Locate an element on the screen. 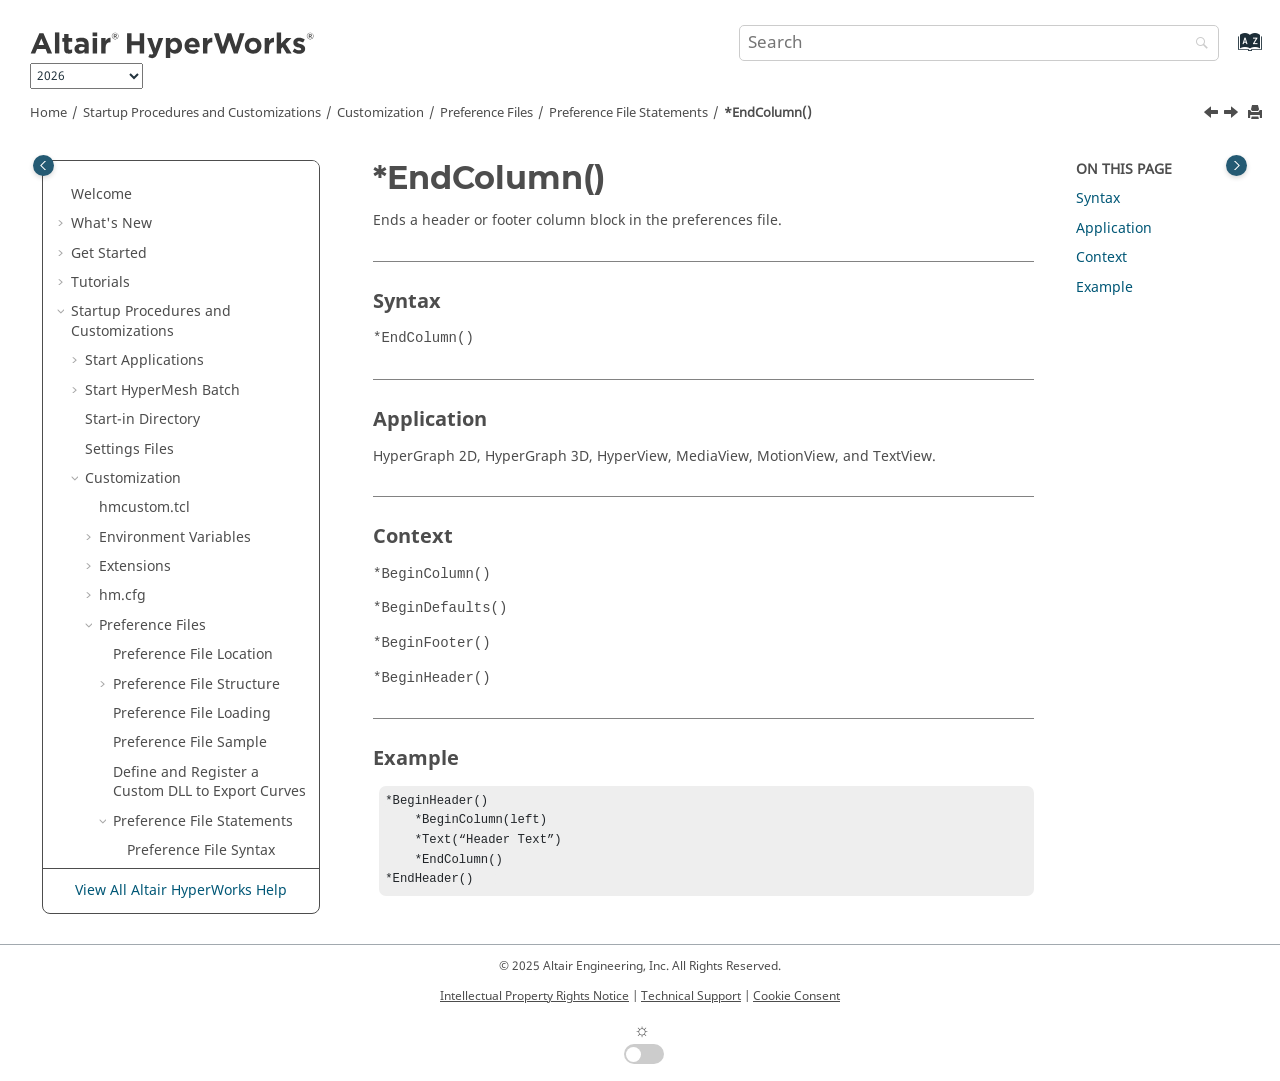 The height and width of the screenshot is (1081, 1280). Technical Support is located at coordinates (691, 996).